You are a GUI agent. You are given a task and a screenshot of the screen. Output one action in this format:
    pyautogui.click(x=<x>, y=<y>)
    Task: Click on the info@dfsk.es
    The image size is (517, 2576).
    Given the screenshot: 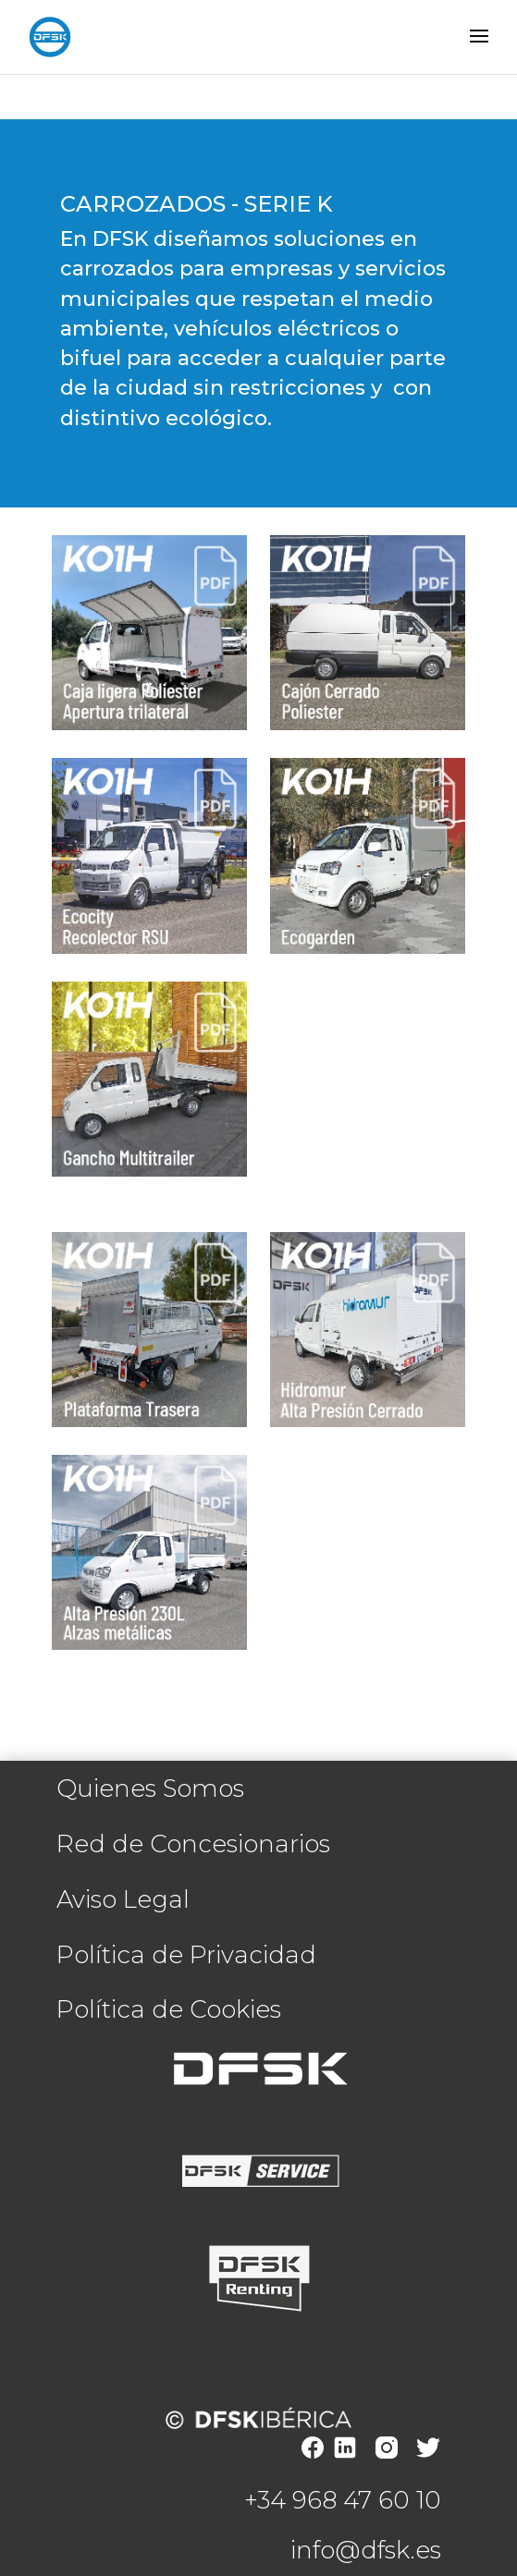 What is the action you would take?
    pyautogui.click(x=365, y=2550)
    